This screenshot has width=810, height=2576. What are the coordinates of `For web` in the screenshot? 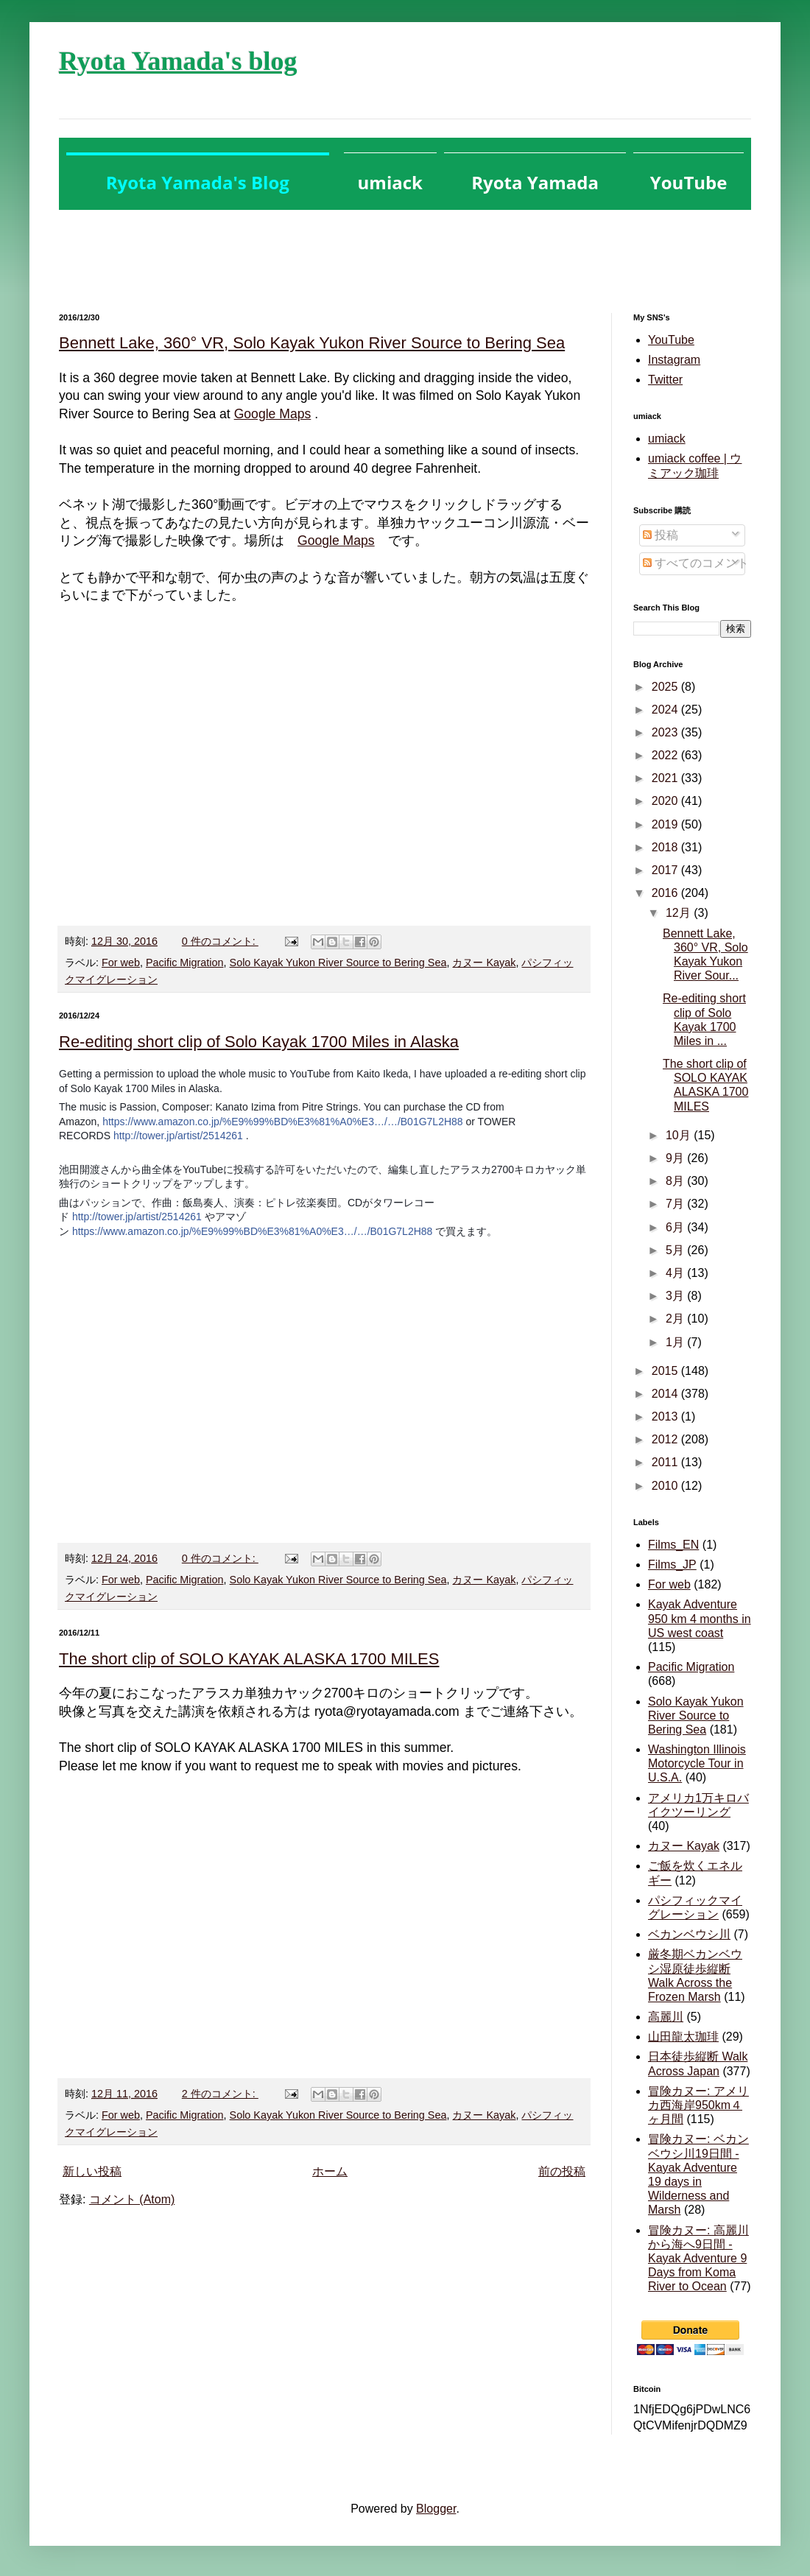 It's located at (121, 962).